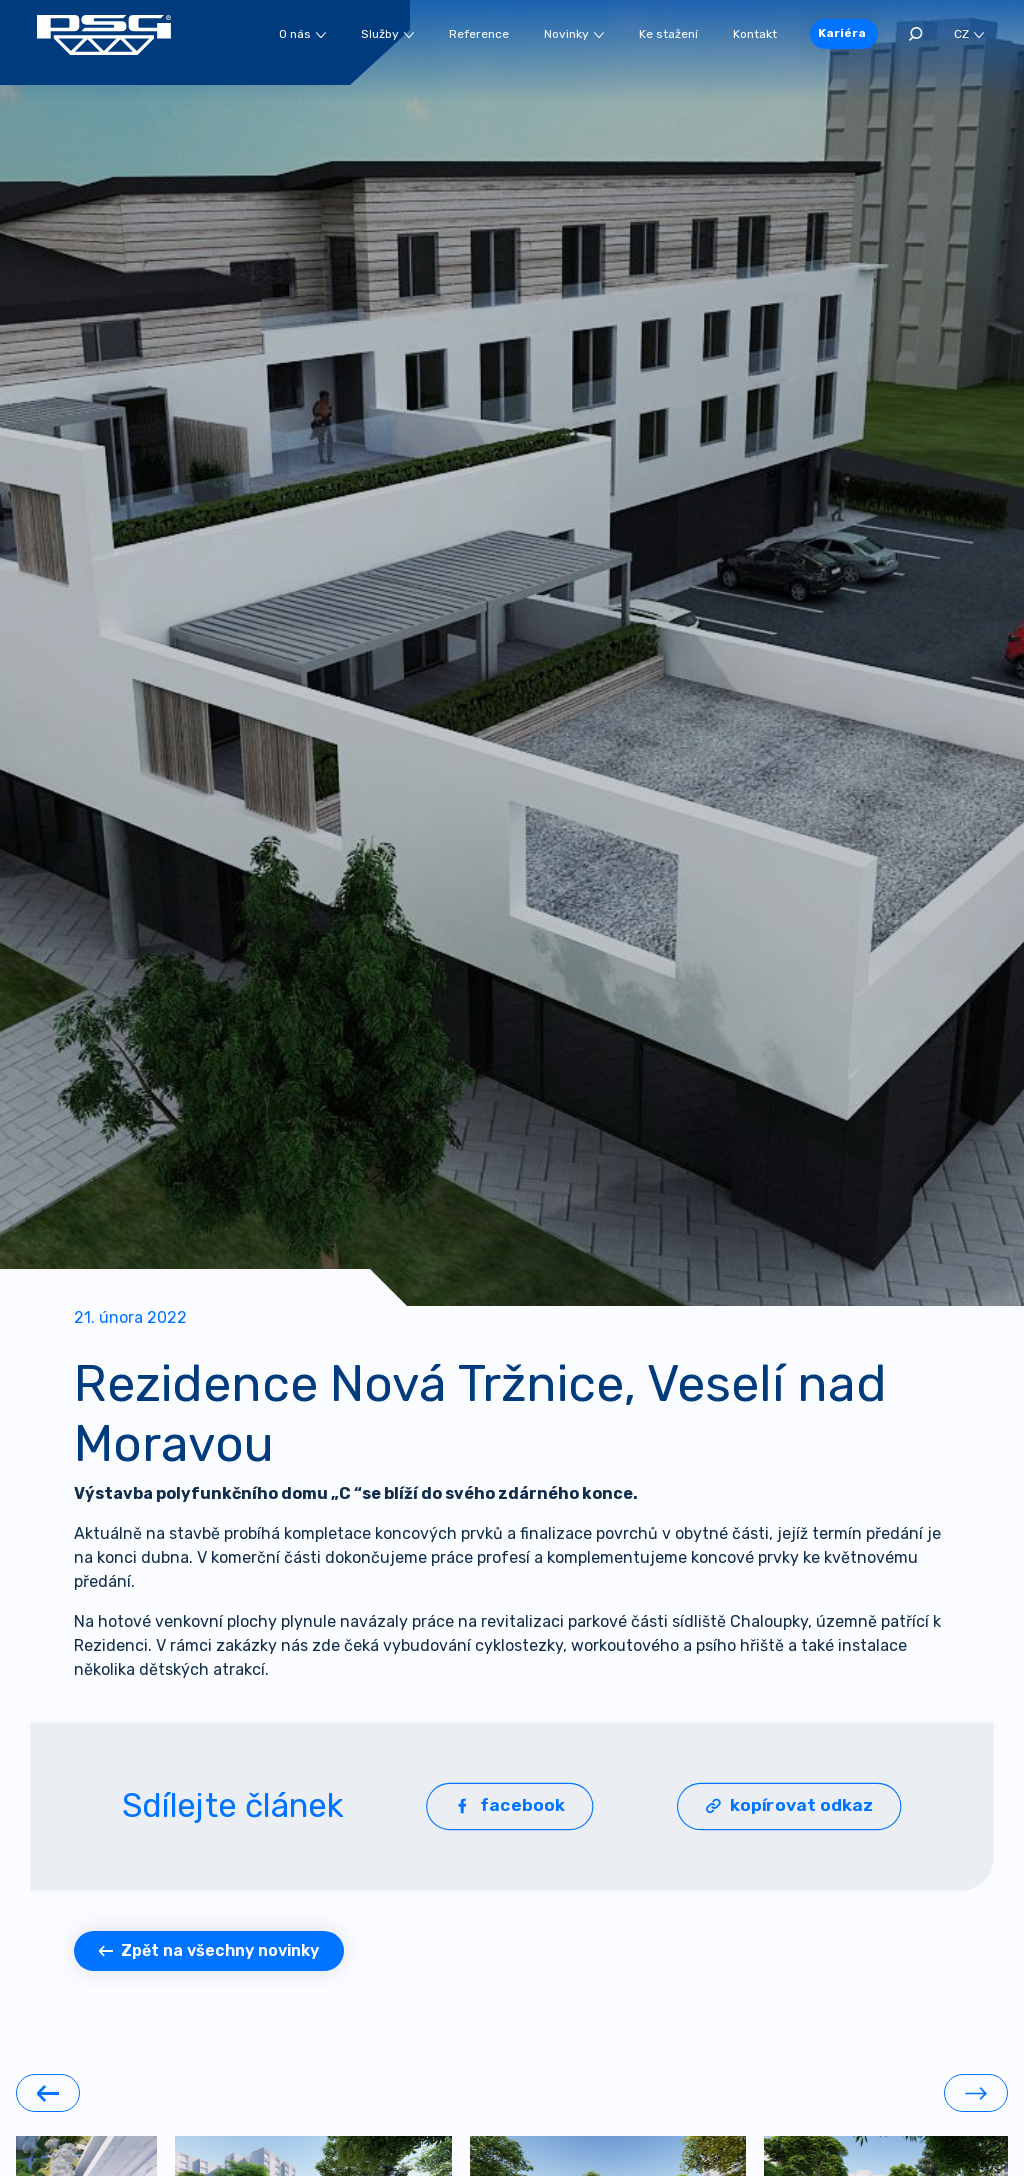  Describe the element at coordinates (842, 33) in the screenshot. I see `Kariéra [button]` at that location.